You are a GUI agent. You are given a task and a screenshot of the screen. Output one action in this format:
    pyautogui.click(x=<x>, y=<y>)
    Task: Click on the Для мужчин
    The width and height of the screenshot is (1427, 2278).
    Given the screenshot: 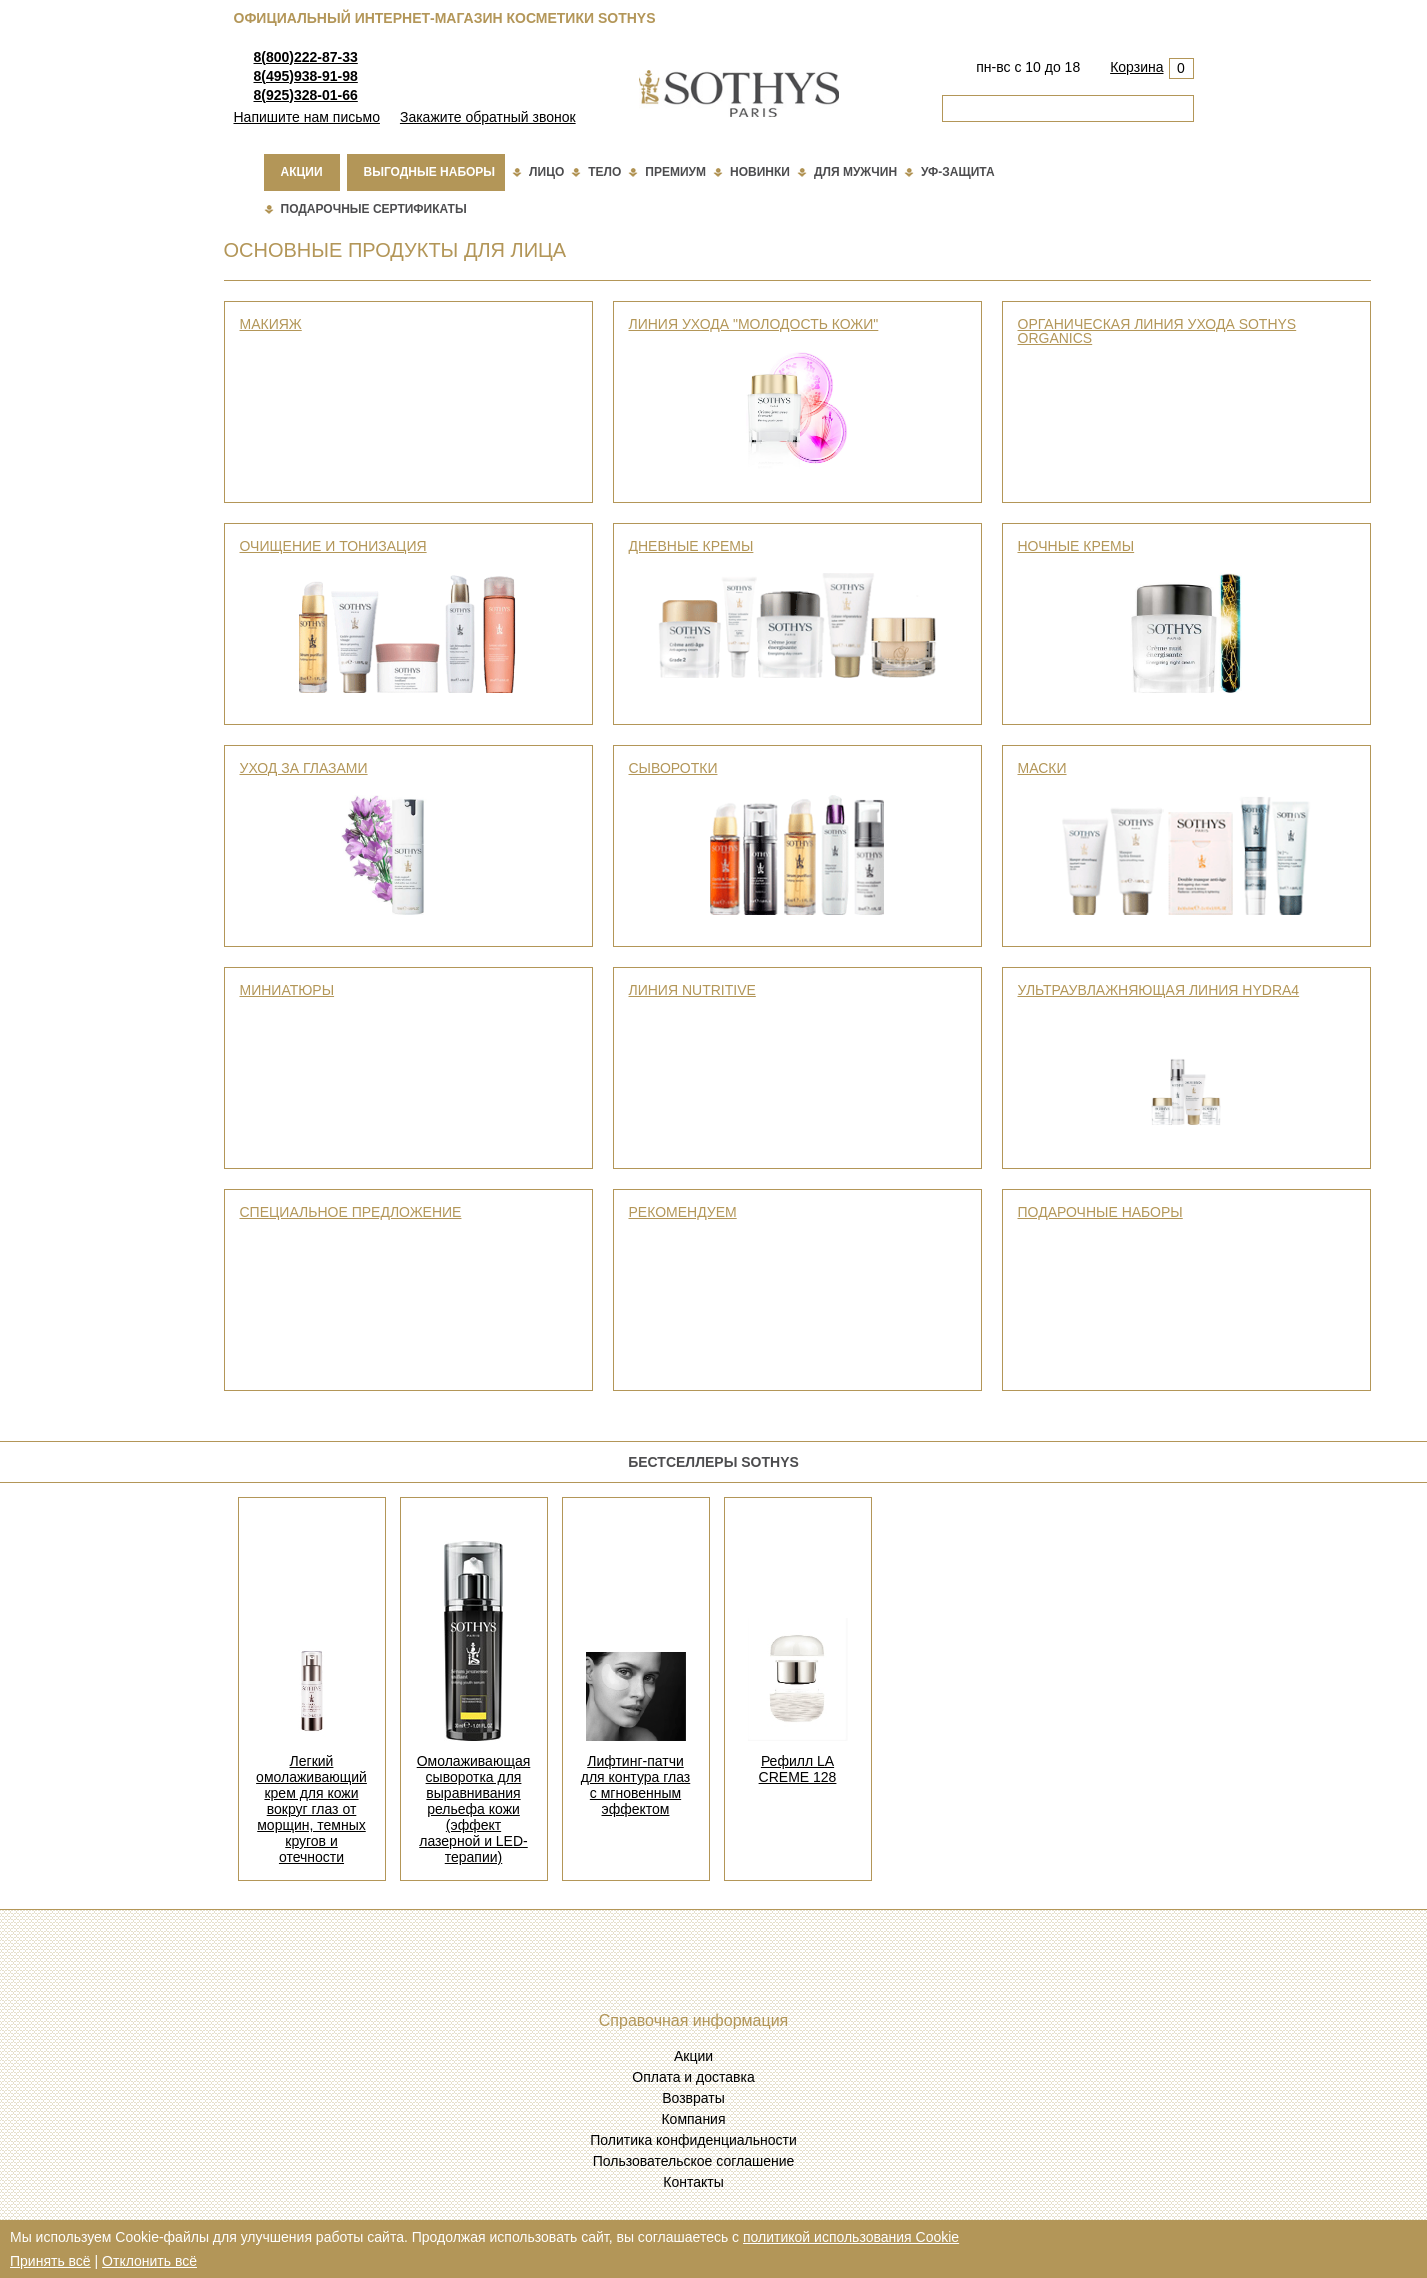 What is the action you would take?
    pyautogui.click(x=855, y=172)
    